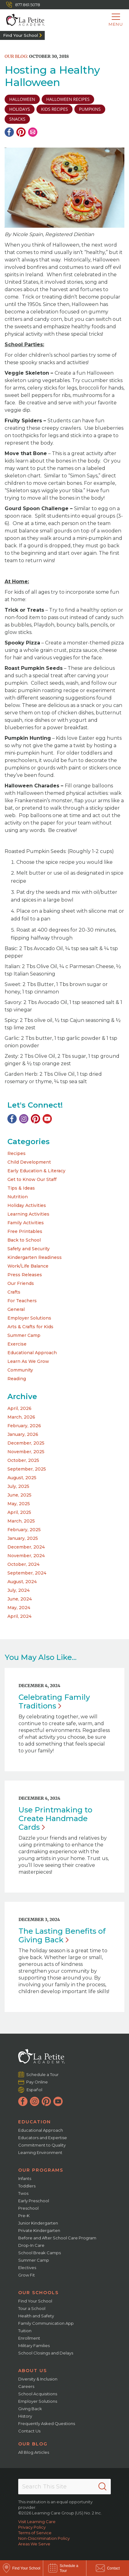  Describe the element at coordinates (18, 1486) in the screenshot. I see `July, 2025` at that location.